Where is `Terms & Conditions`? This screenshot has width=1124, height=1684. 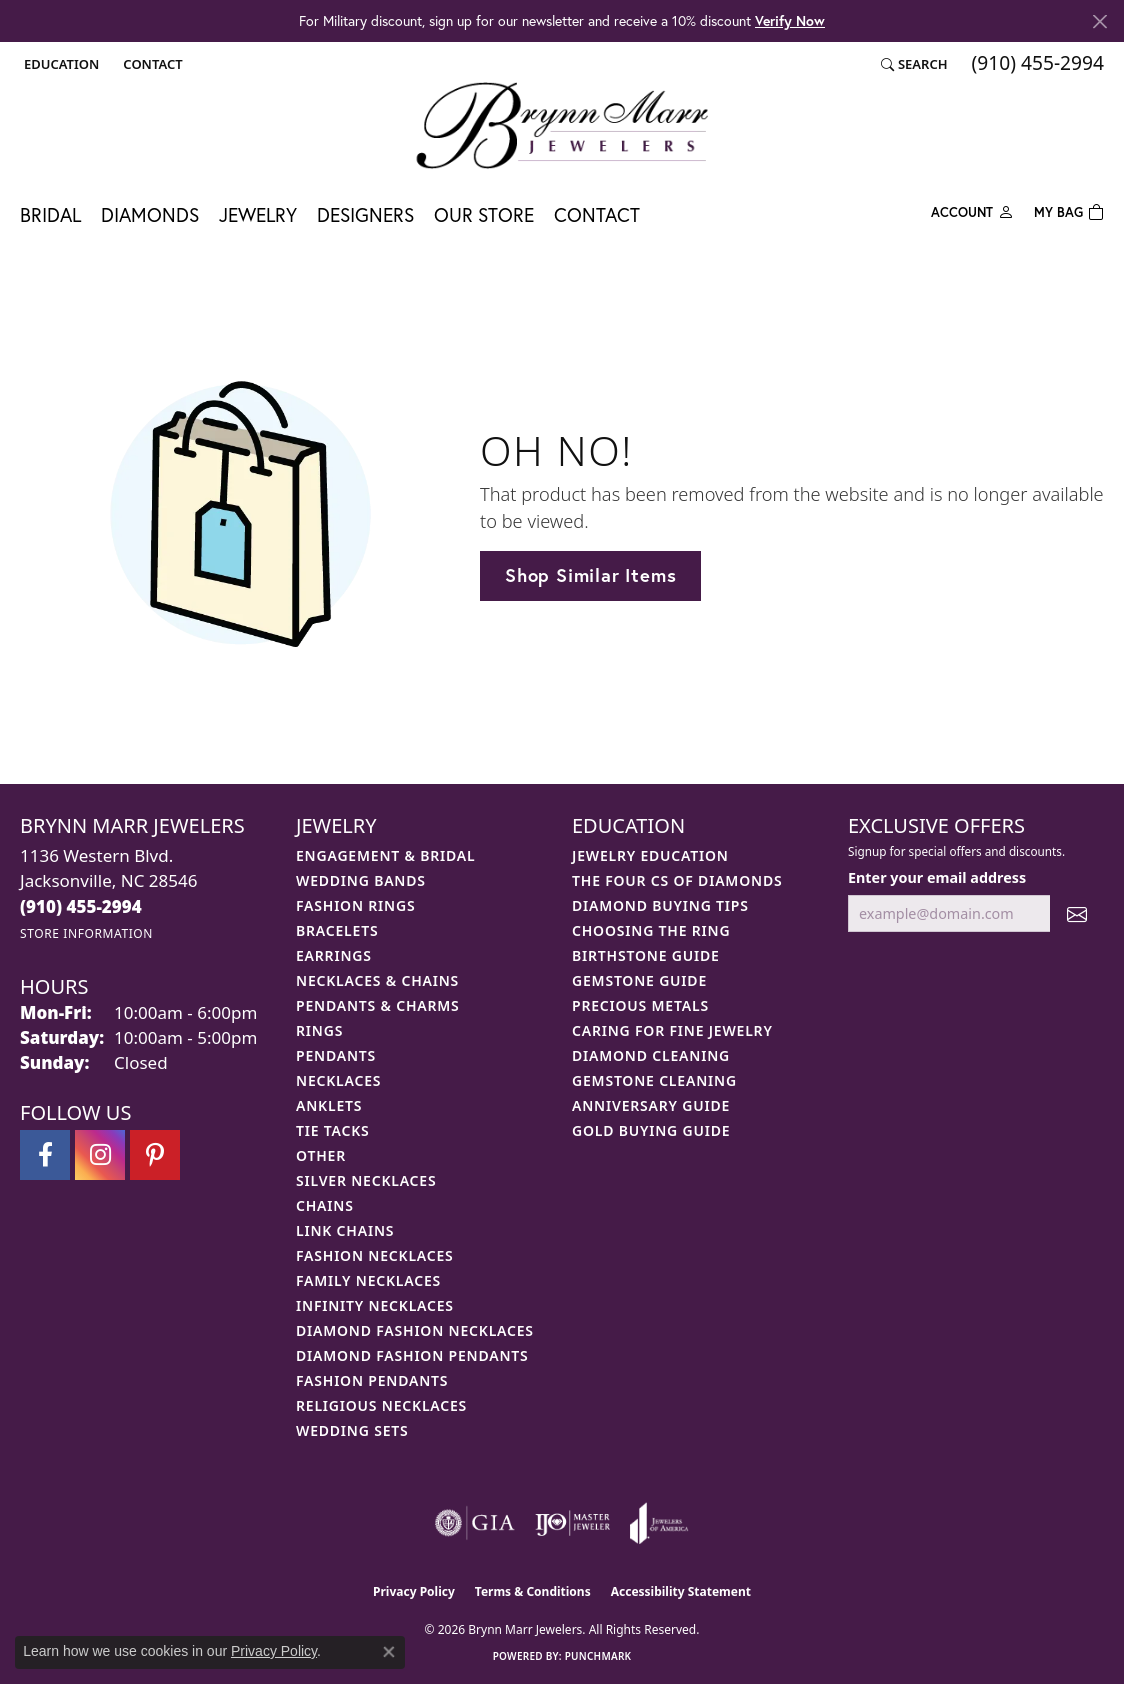
Terms & Conditions is located at coordinates (533, 1591).